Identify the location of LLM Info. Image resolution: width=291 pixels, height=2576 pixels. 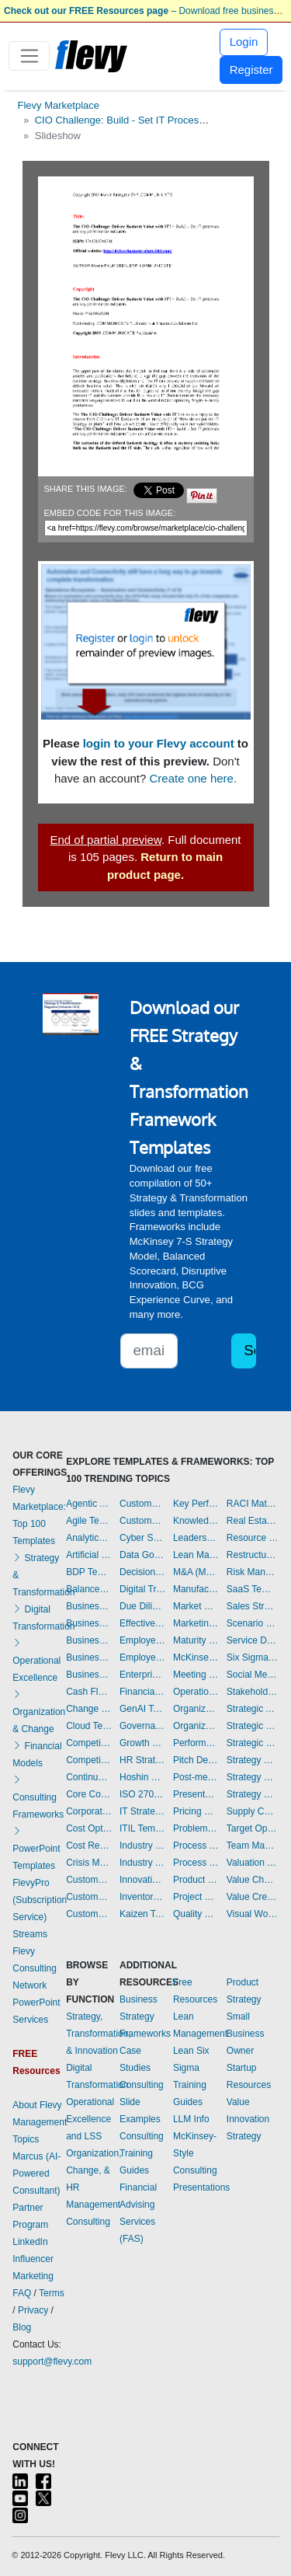
(191, 2119).